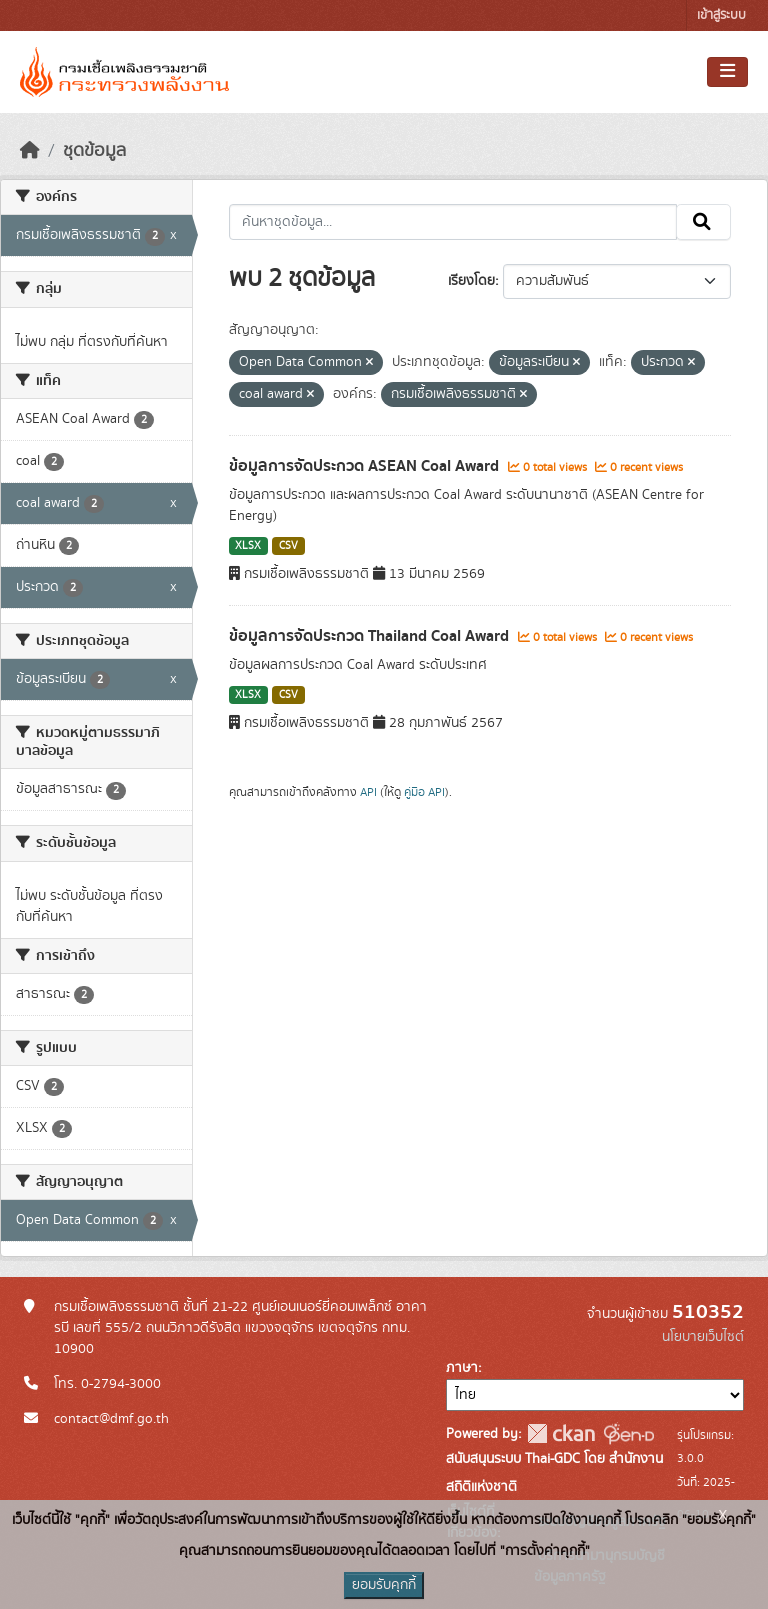 This screenshot has width=768, height=1609. What do you see at coordinates (248, 546) in the screenshot?
I see `XLSX` at bounding box center [248, 546].